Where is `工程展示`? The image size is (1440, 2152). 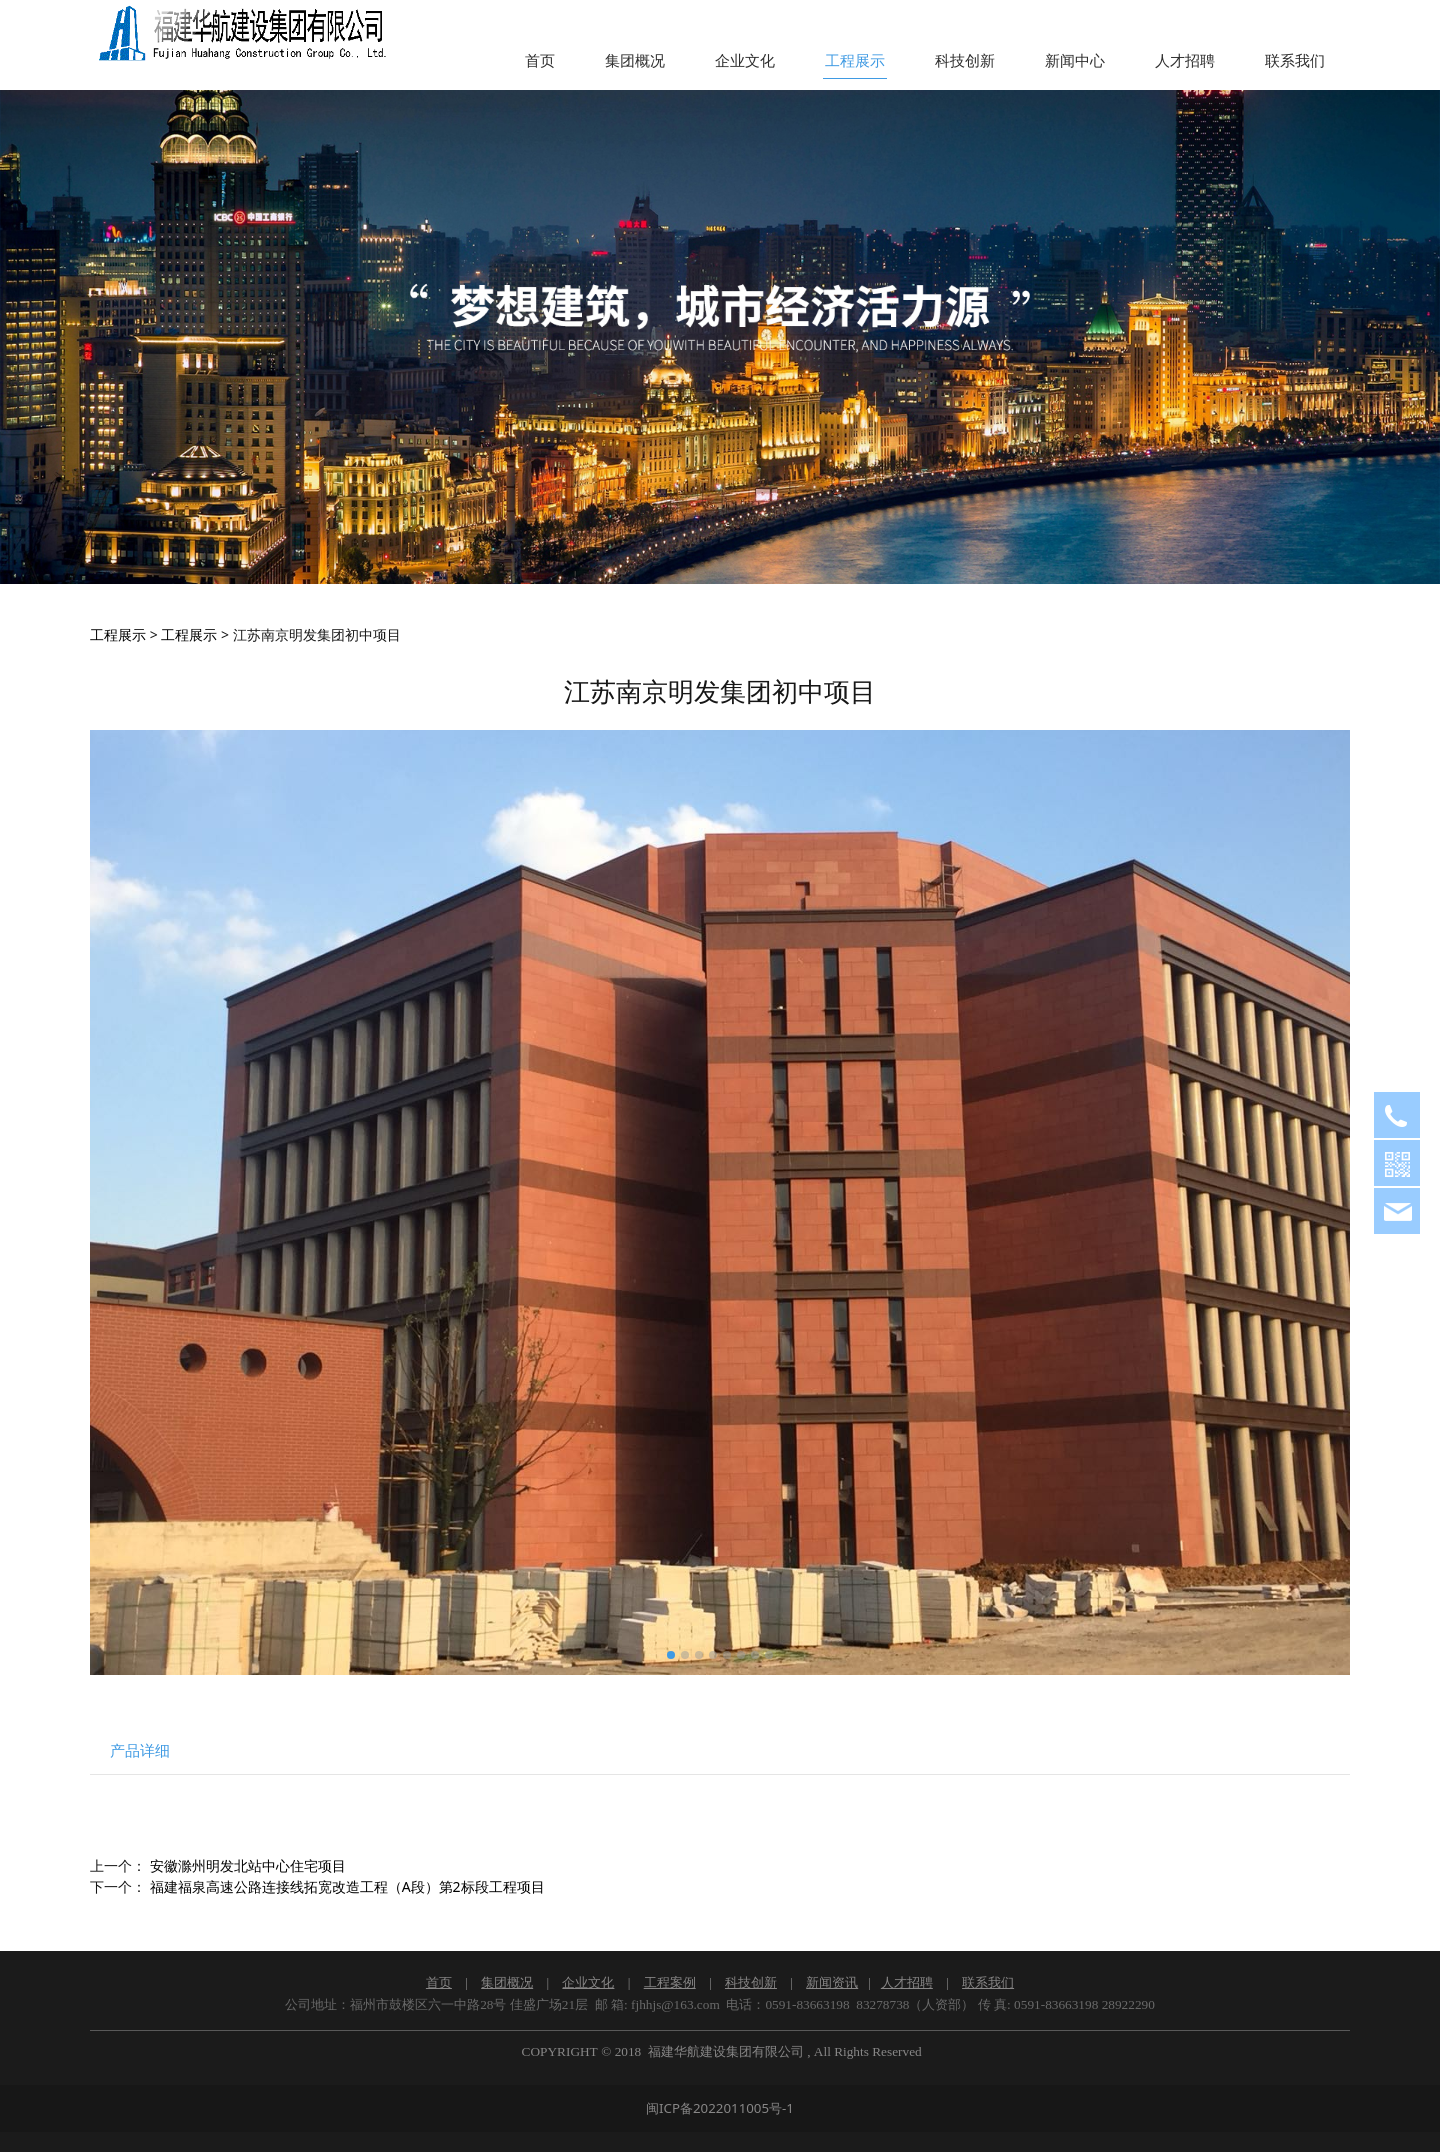 工程展示 is located at coordinates (855, 61).